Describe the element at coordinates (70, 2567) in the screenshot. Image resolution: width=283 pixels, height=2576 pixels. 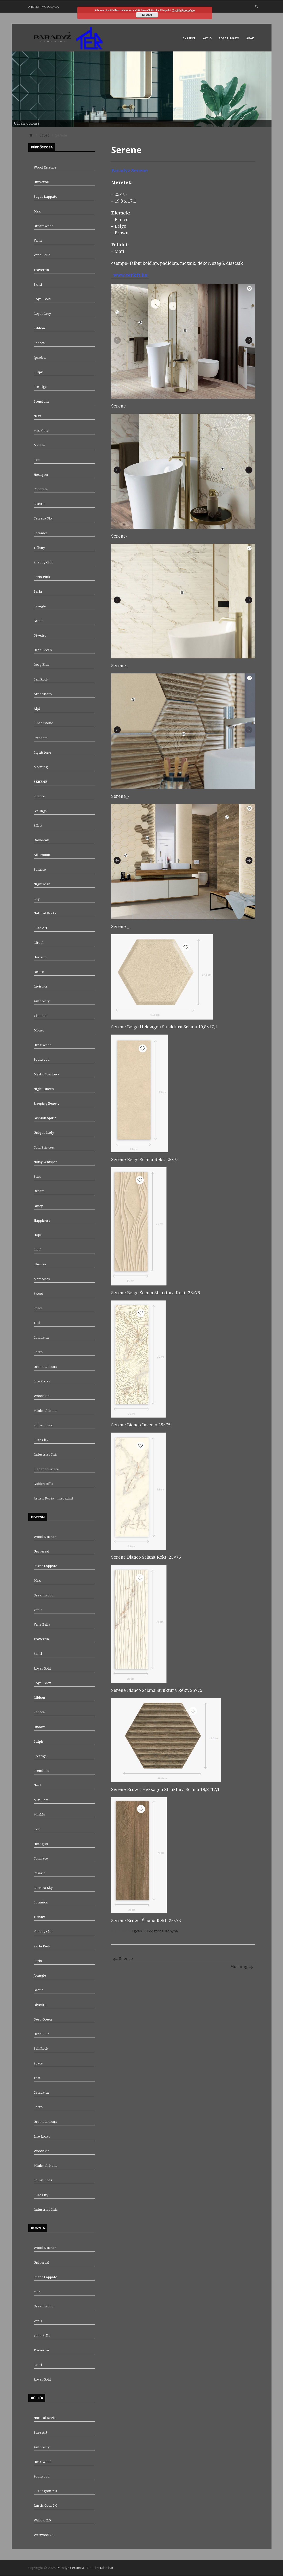
I see `Paradyz Ceramika` at that location.